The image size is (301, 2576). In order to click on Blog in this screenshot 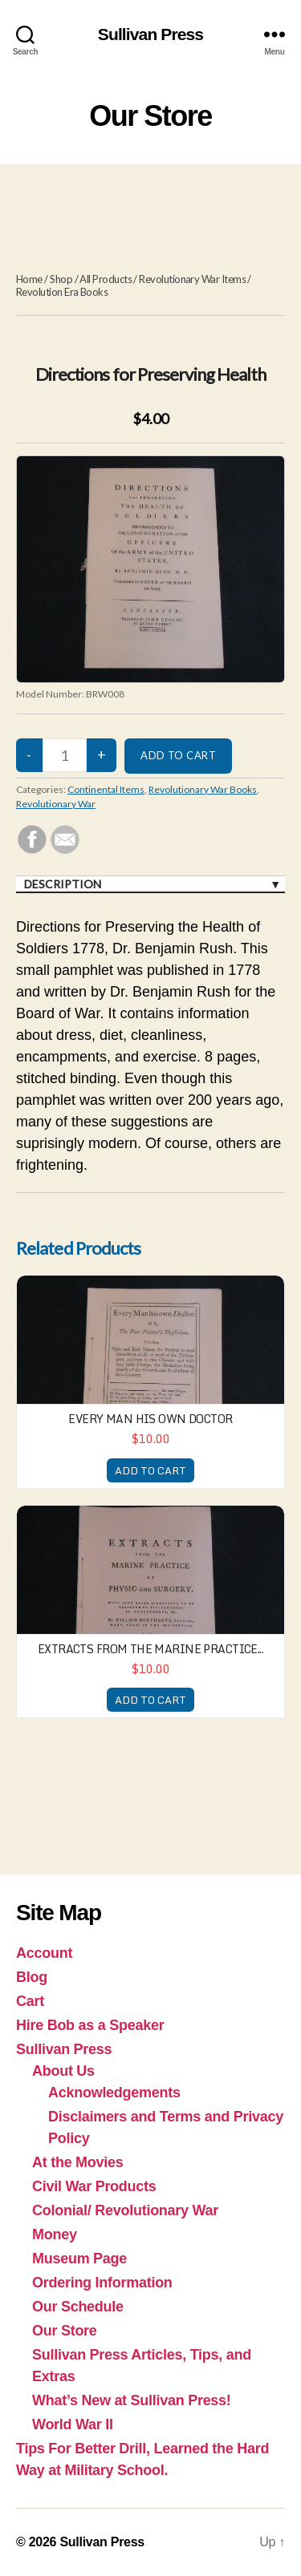, I will do `click(31, 1977)`.